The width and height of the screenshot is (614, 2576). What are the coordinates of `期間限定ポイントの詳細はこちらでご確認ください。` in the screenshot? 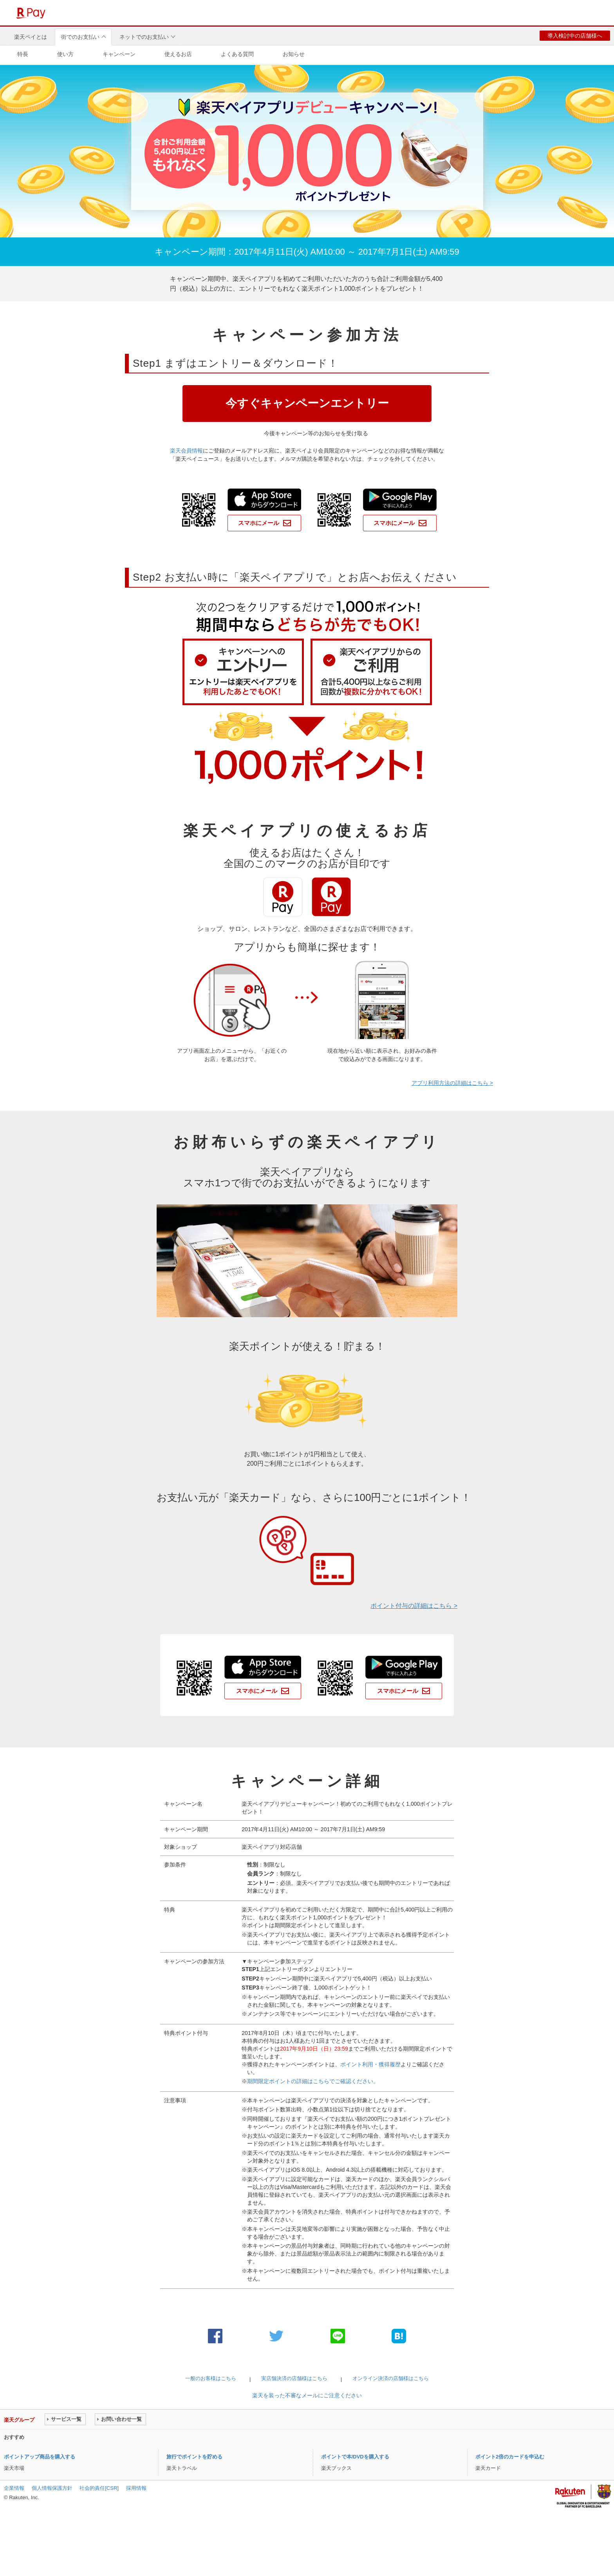 It's located at (313, 2081).